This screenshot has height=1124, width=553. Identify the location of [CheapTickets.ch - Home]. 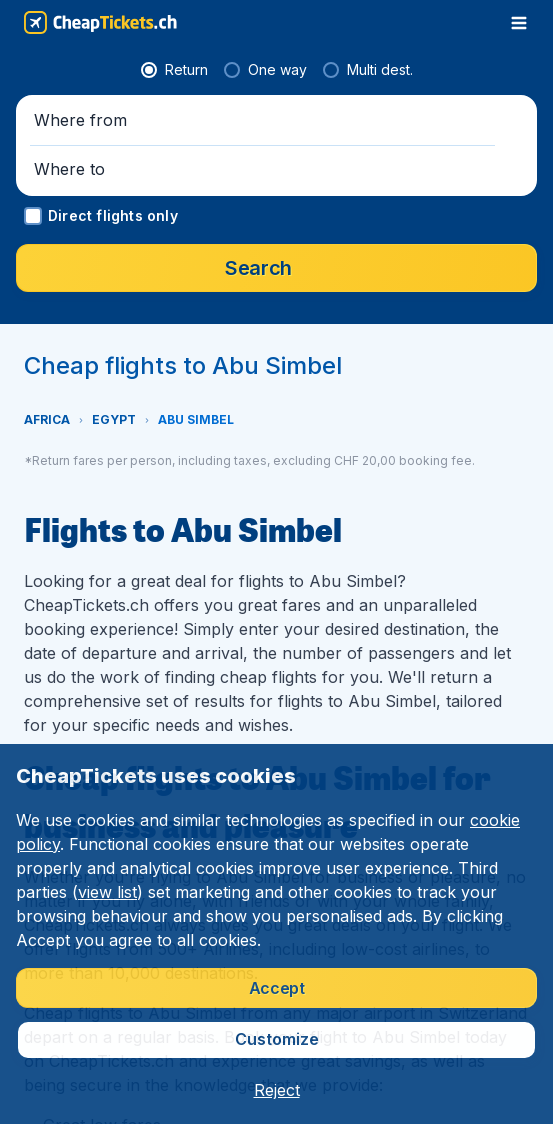
(100, 22).